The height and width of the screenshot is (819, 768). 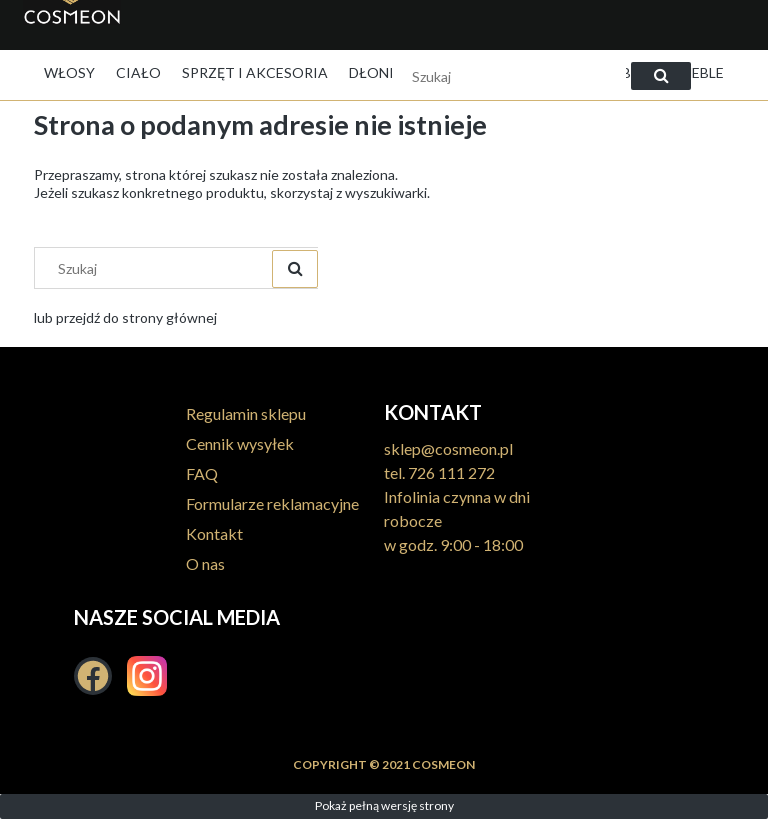 I want to click on sklep@cosmeon.pl, so click(x=448, y=448).